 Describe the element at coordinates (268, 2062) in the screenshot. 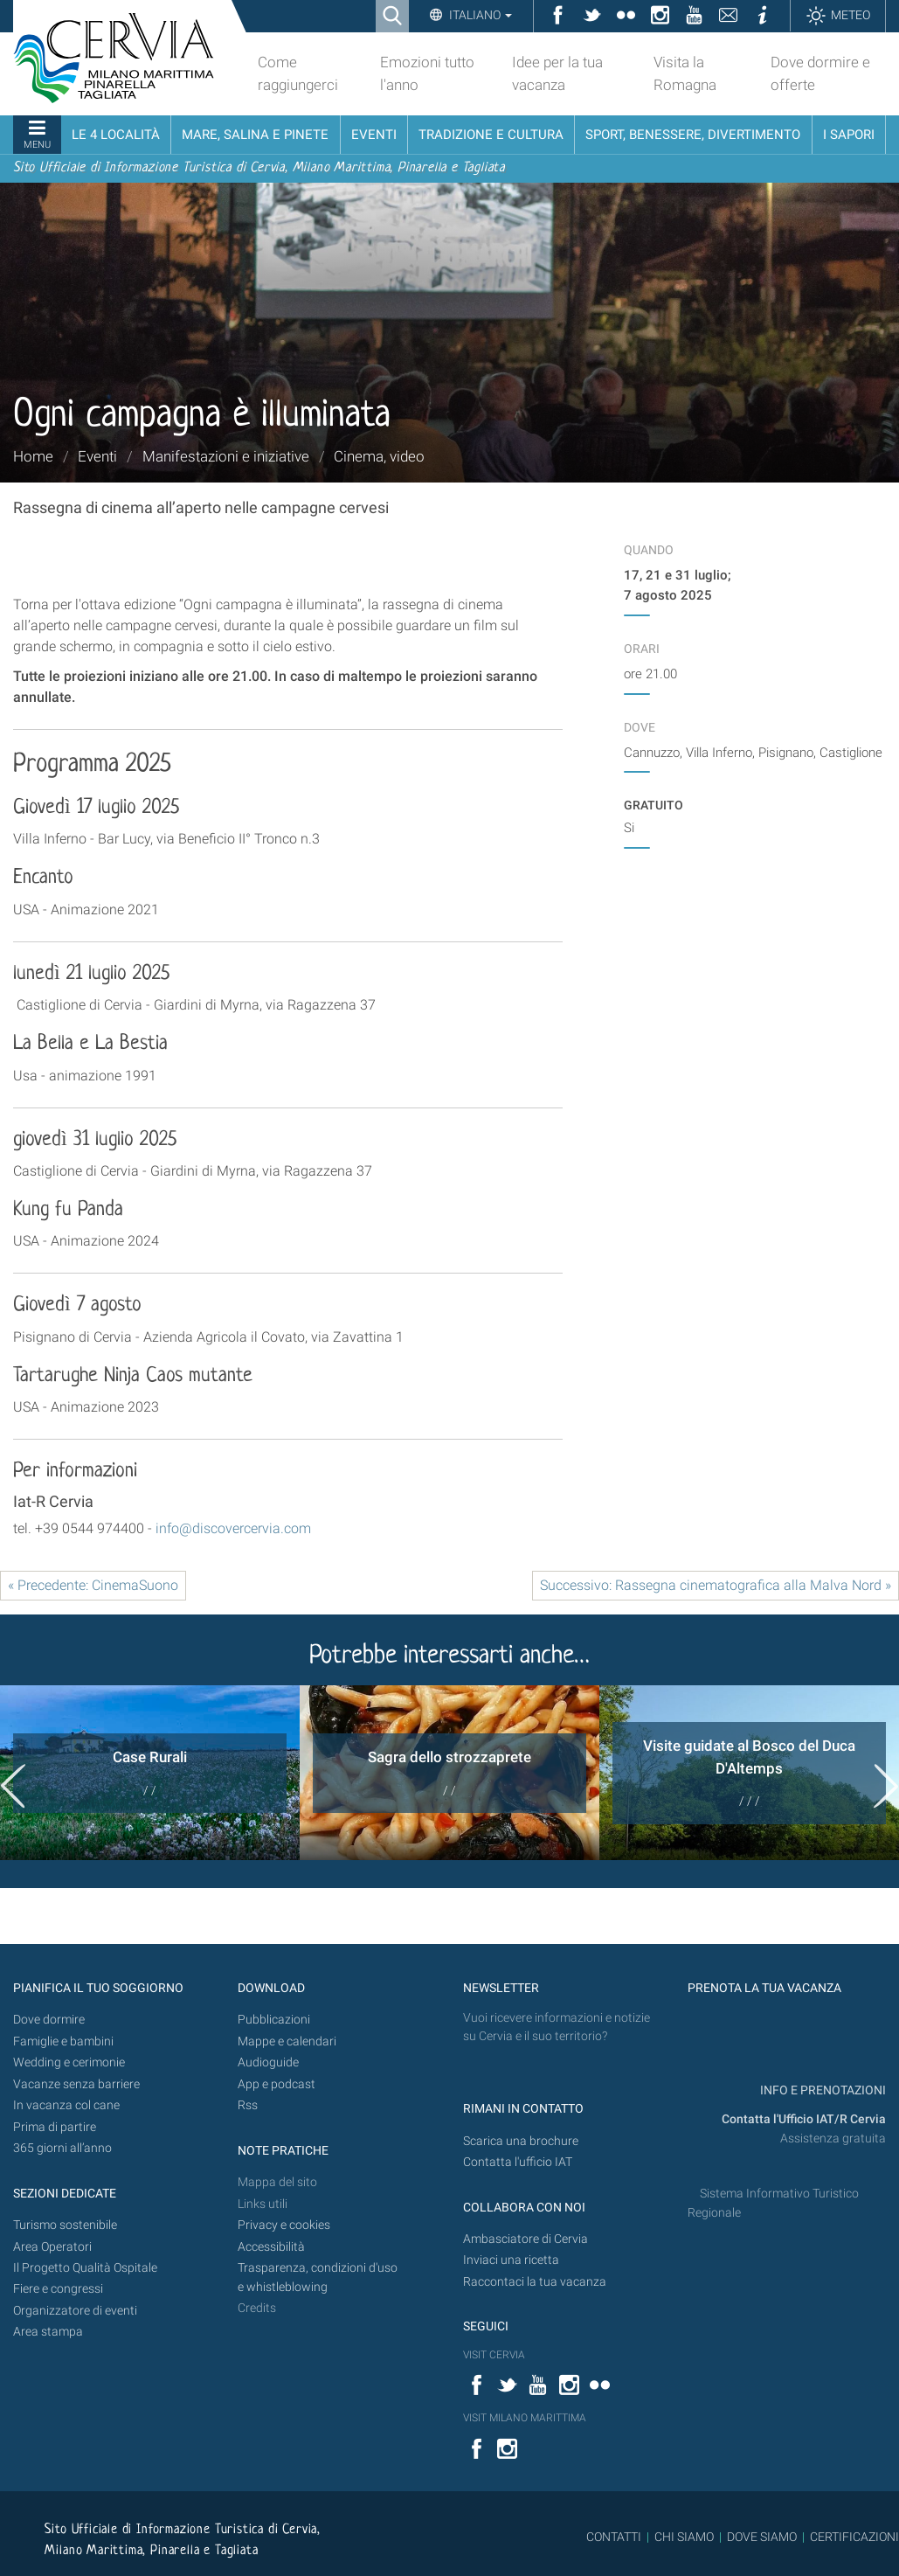

I see `Audioguide` at that location.